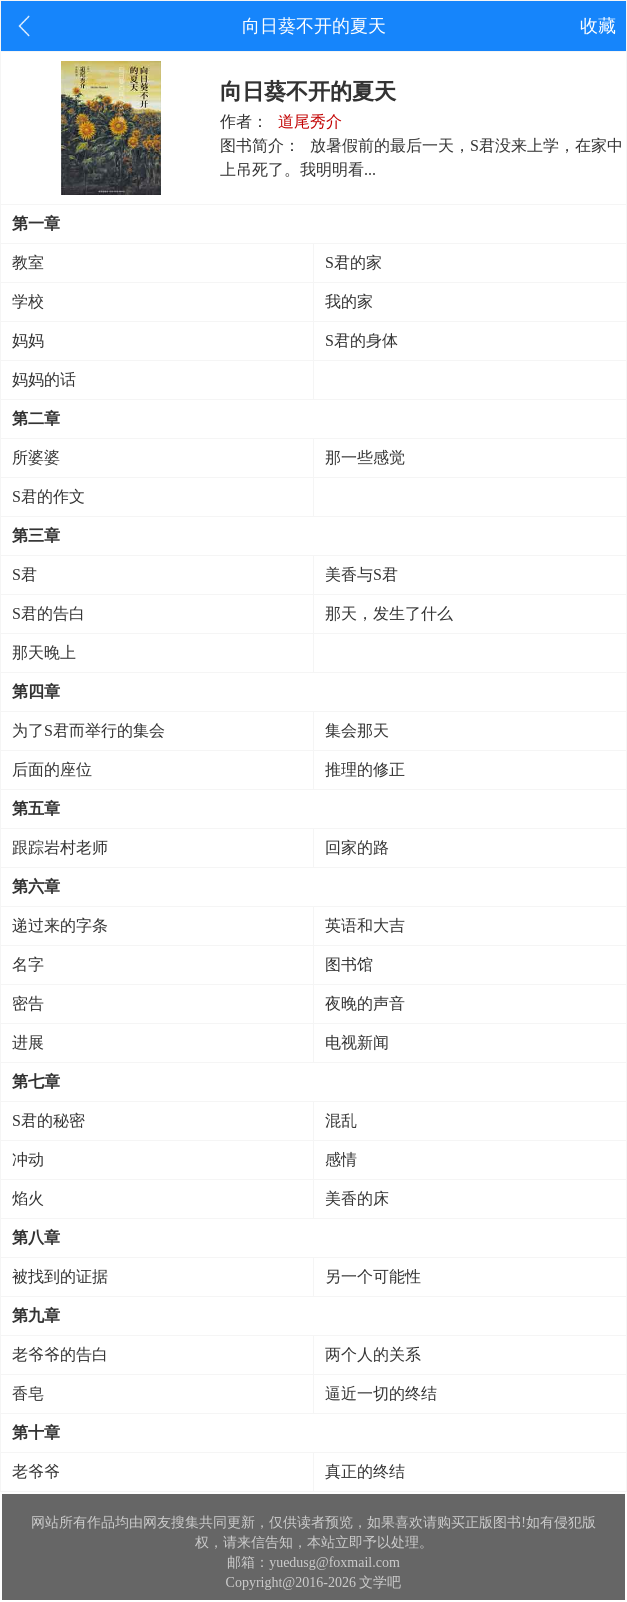  I want to click on 妈妈的话, so click(44, 379).